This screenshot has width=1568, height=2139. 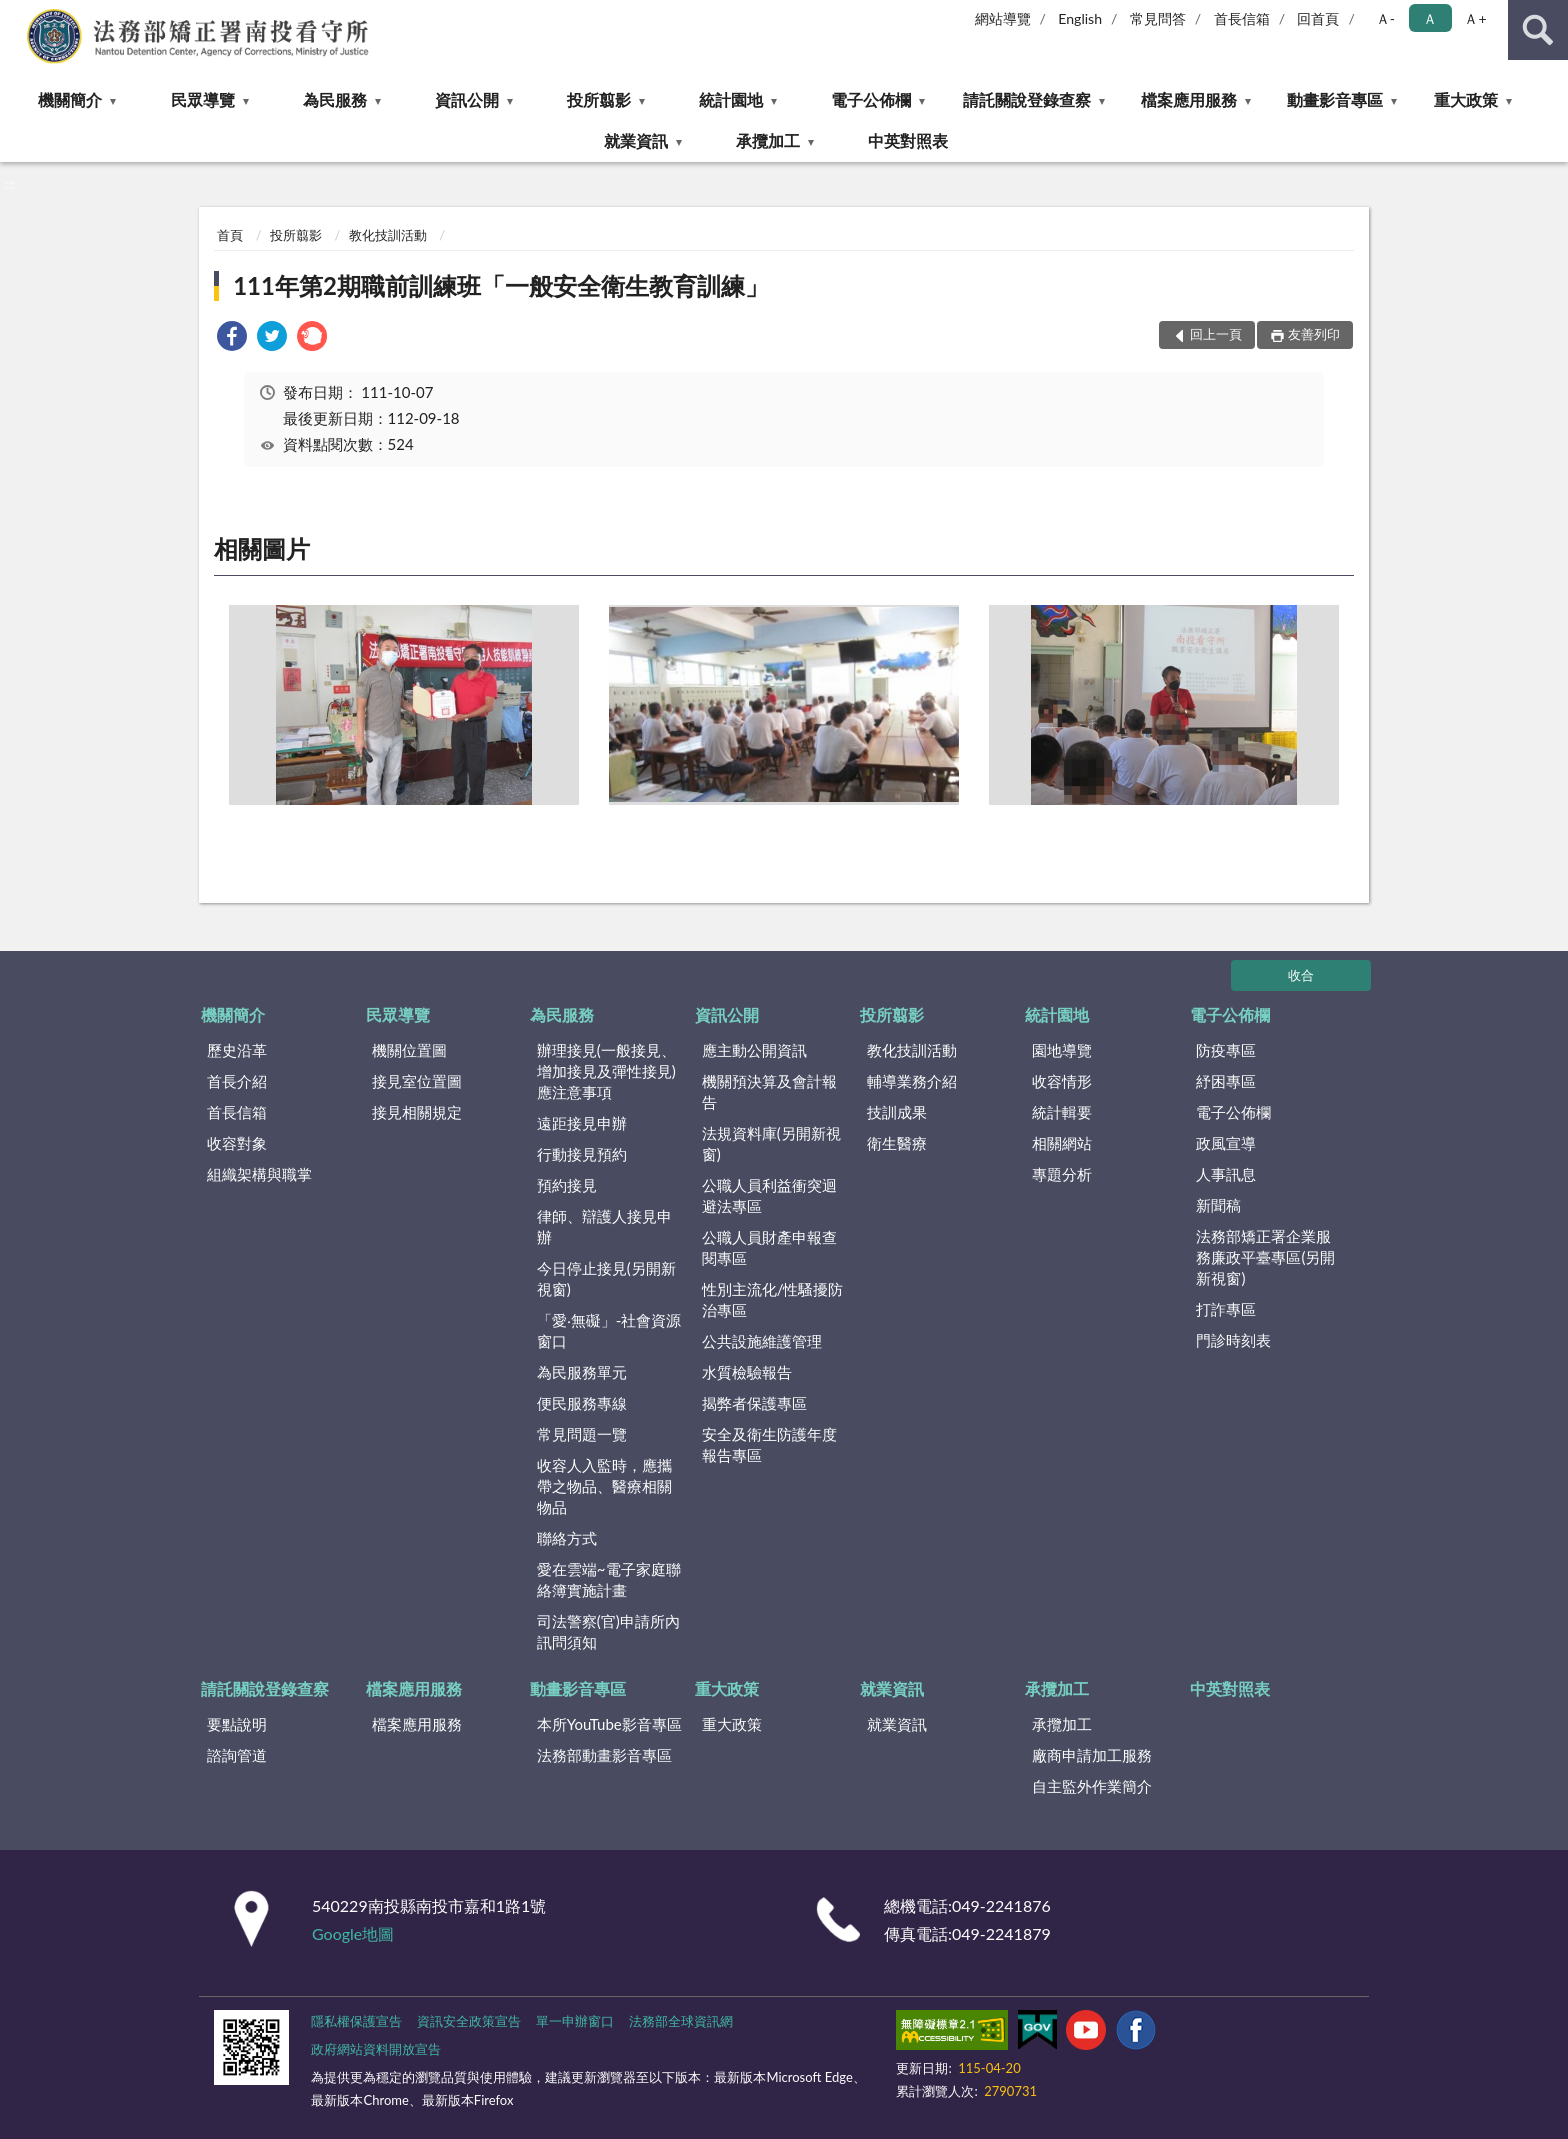 What do you see at coordinates (1189, 99) in the screenshot?
I see `檔案應用服務` at bounding box center [1189, 99].